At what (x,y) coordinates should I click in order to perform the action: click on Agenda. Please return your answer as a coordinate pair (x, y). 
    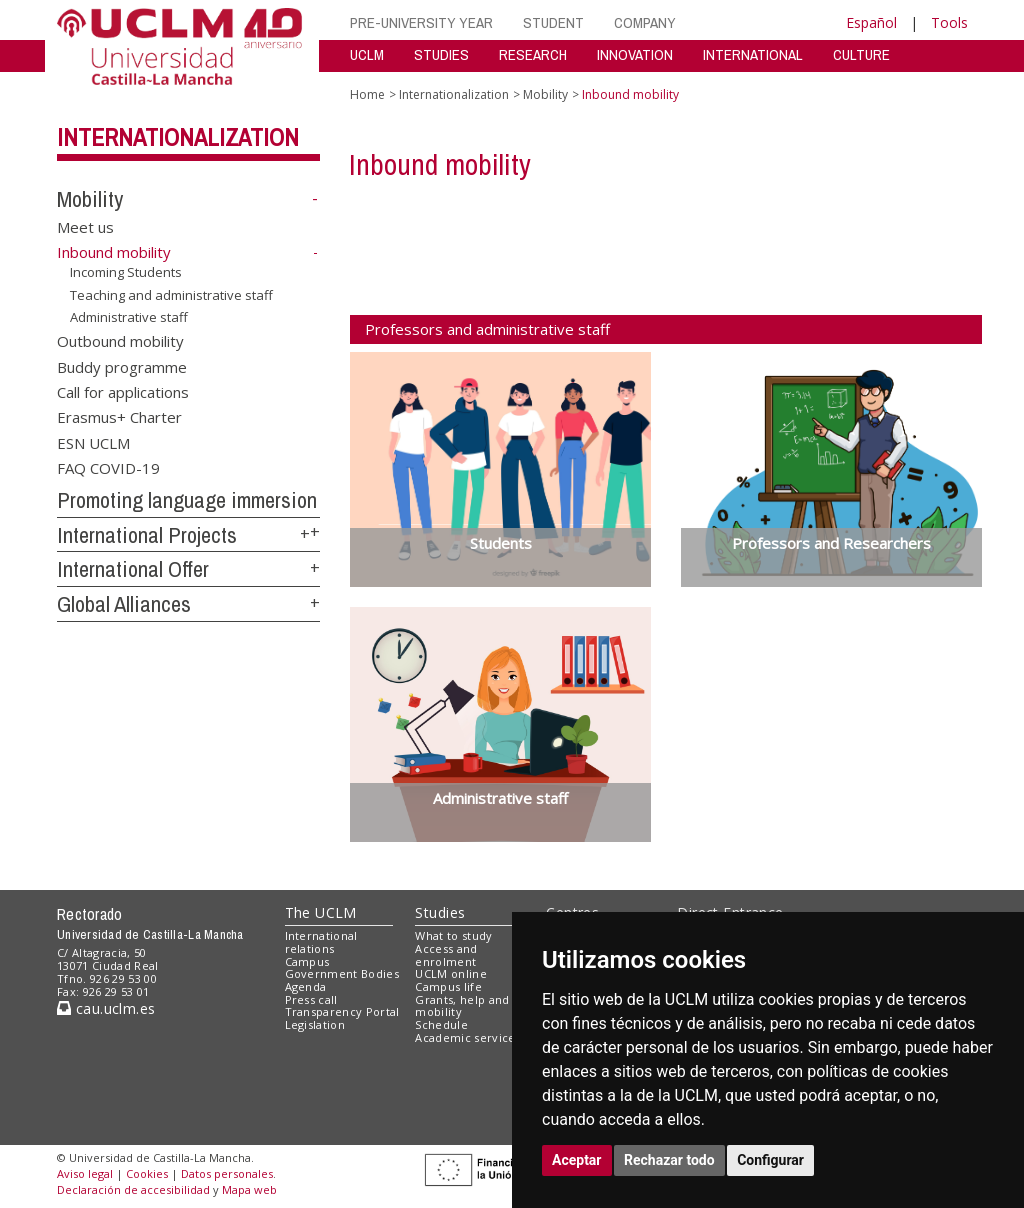
    Looking at the image, I should click on (306, 986).